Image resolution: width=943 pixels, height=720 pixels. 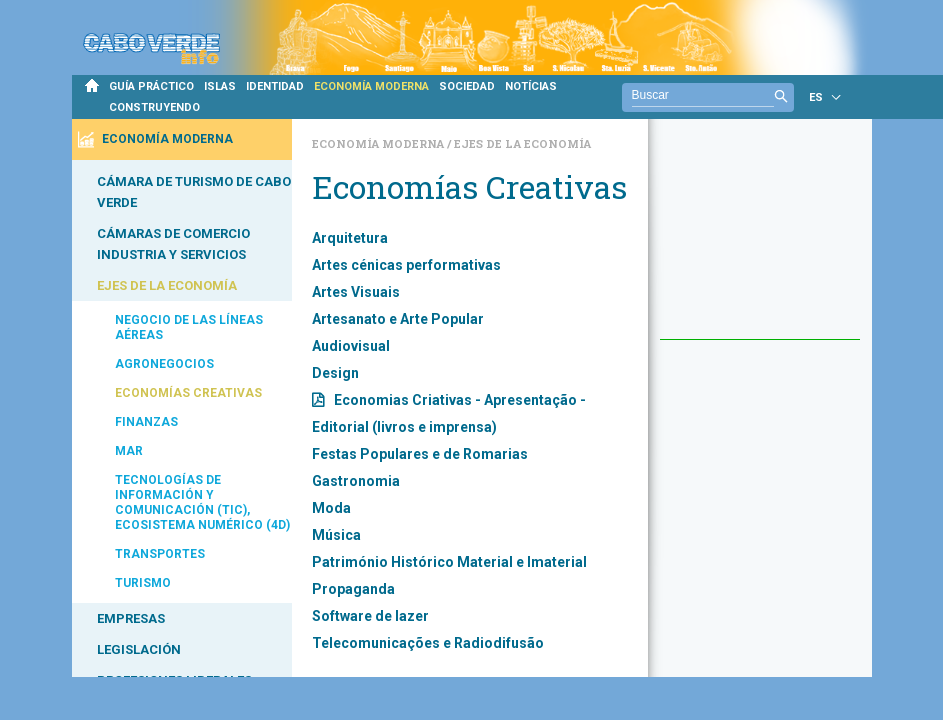 I want to click on [Advertisement], so click(x=760, y=239).